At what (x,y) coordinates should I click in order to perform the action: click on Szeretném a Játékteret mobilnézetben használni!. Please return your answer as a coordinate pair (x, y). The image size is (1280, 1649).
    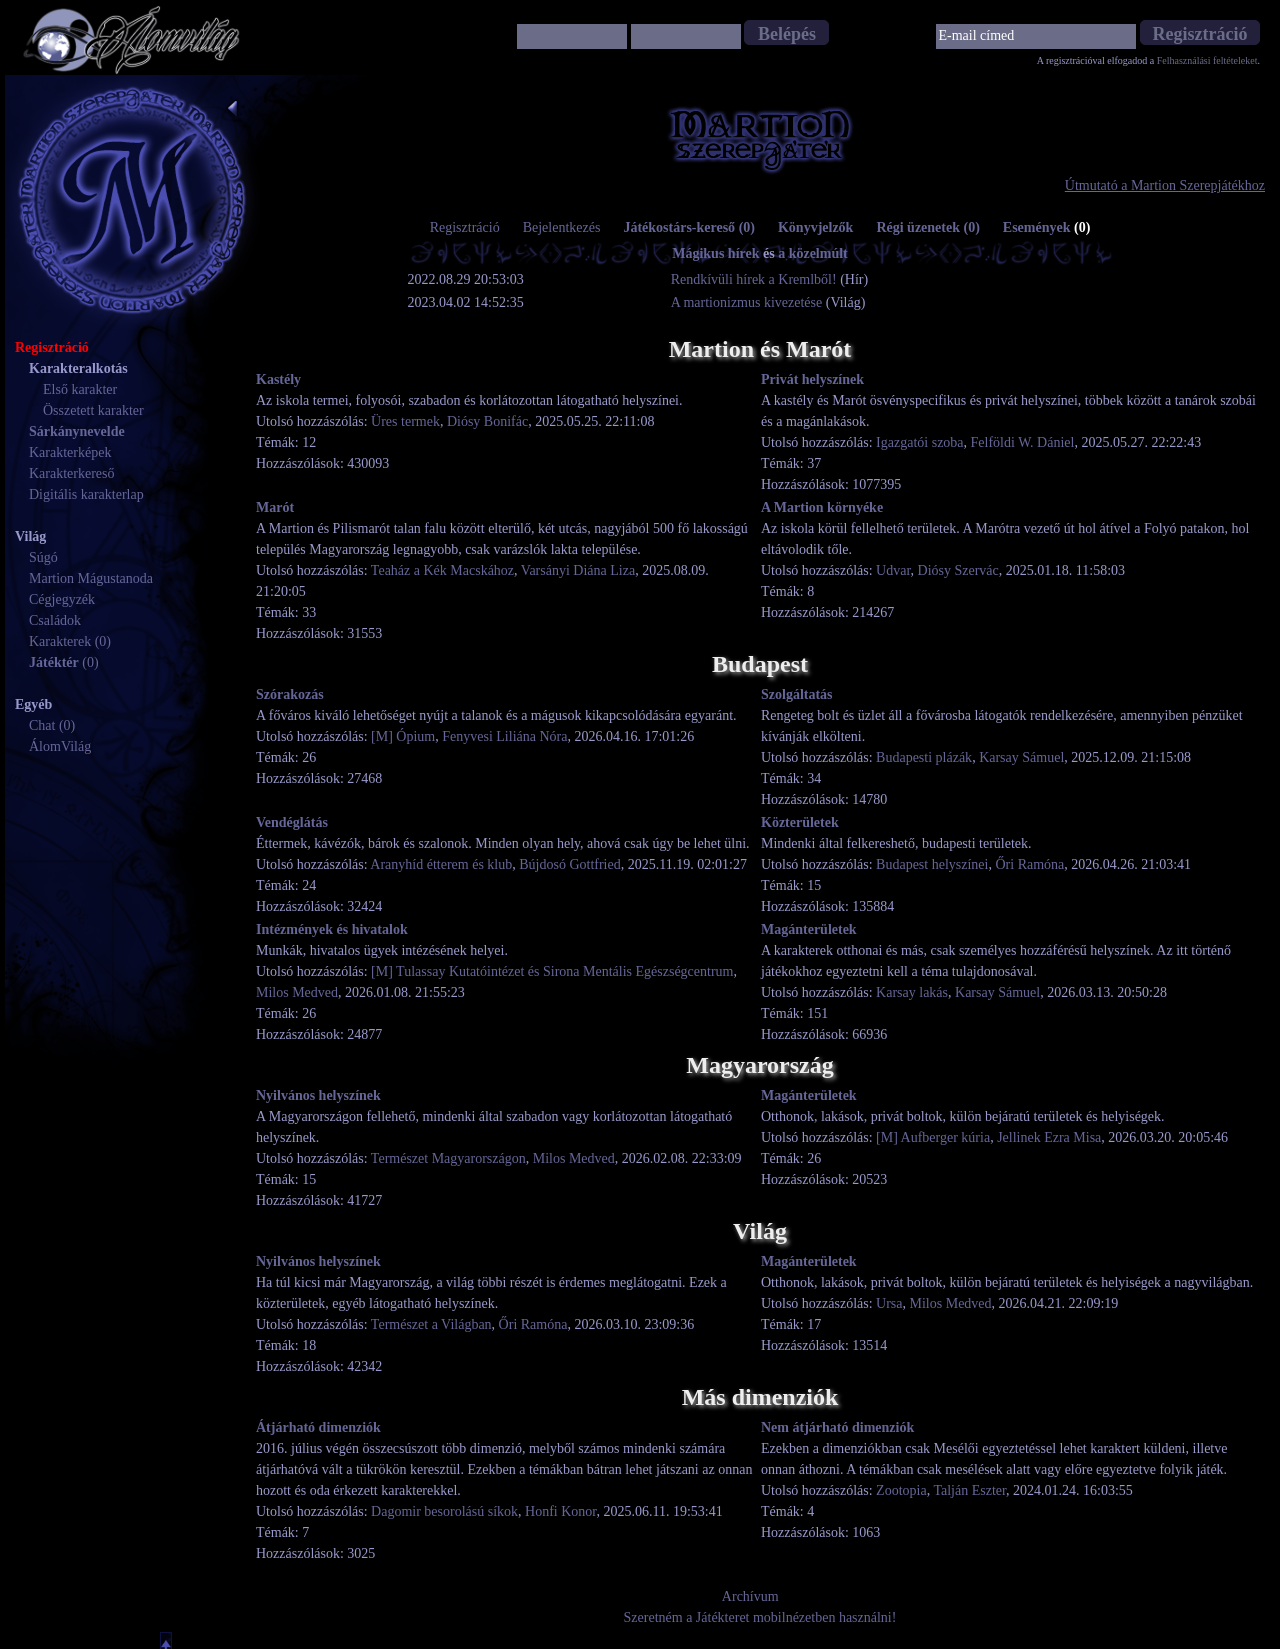
    Looking at the image, I should click on (760, 1617).